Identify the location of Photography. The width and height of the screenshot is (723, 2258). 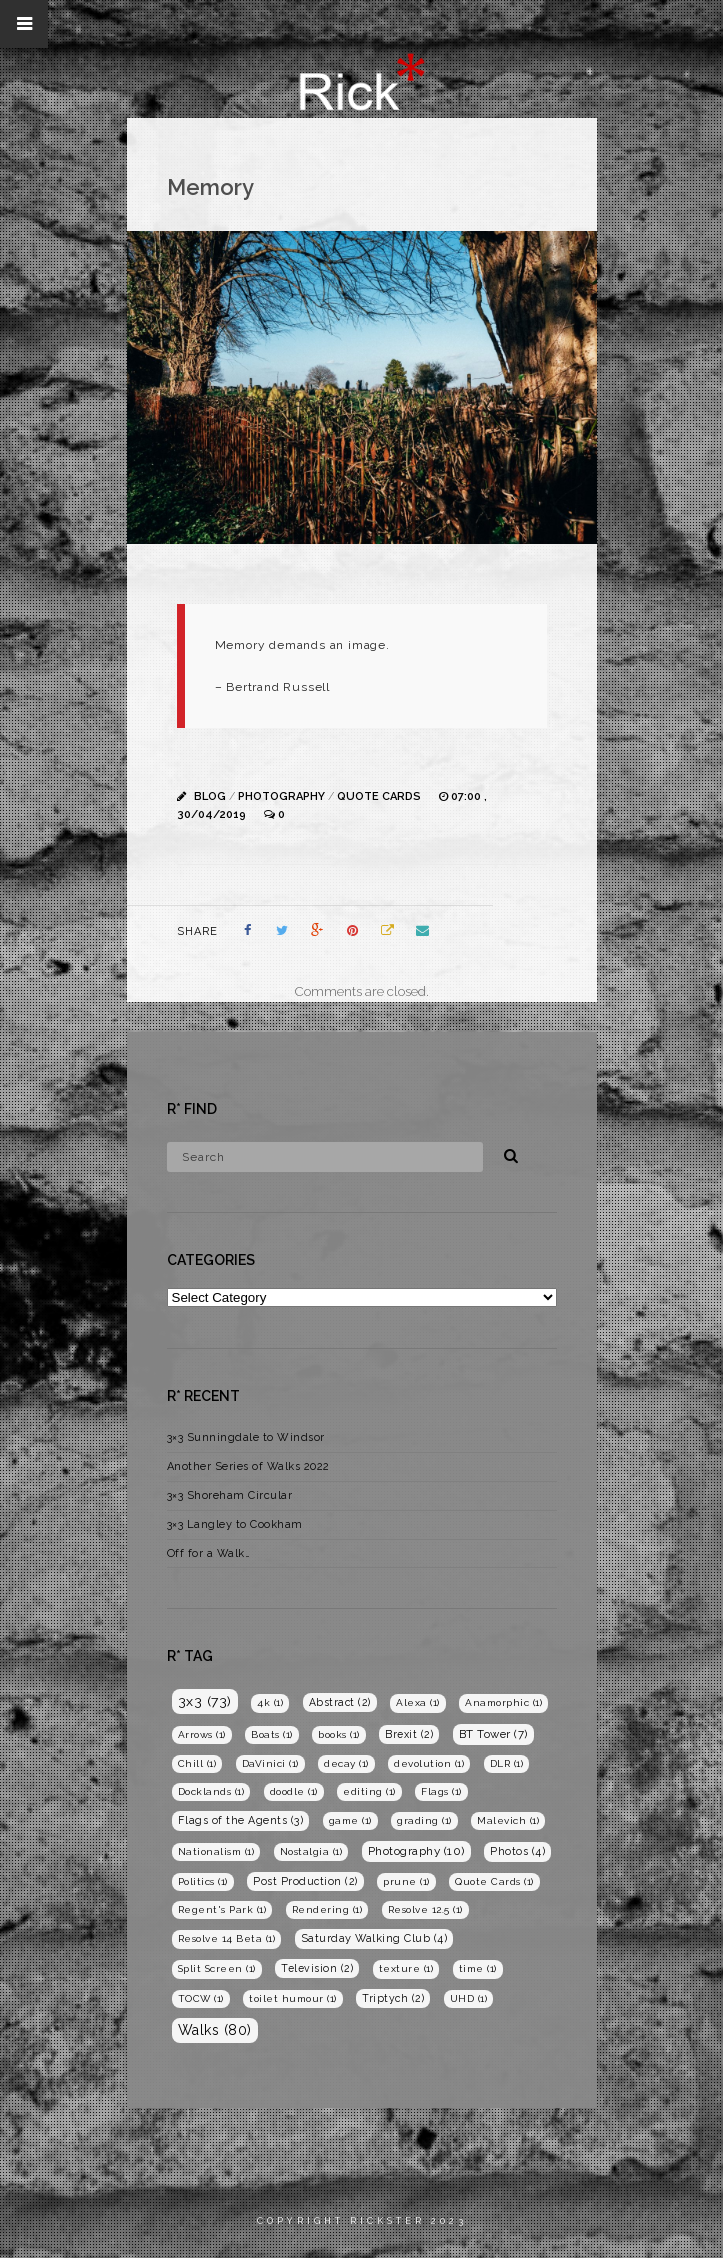
(281, 796).